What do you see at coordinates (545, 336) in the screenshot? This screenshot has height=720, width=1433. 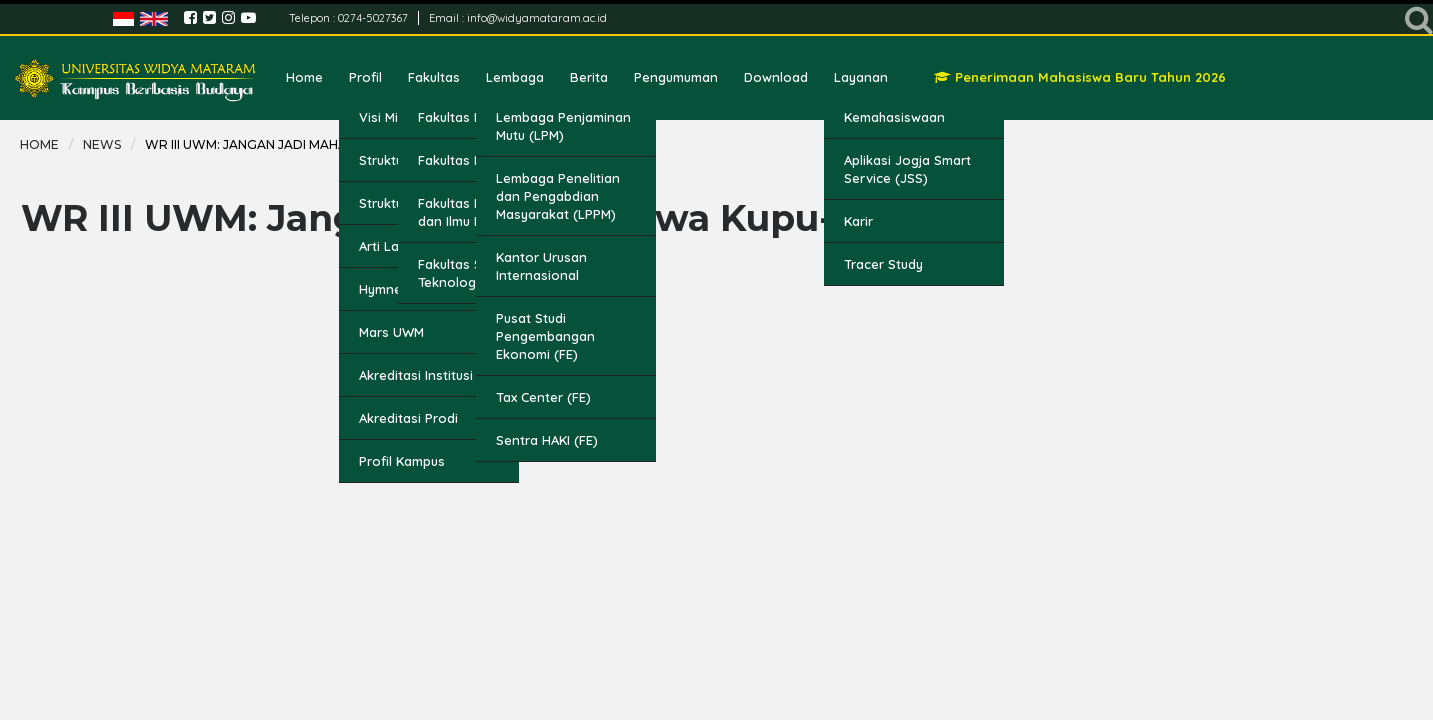 I see `Pusat Studi Pengembangan Ekonomi (FE)` at bounding box center [545, 336].